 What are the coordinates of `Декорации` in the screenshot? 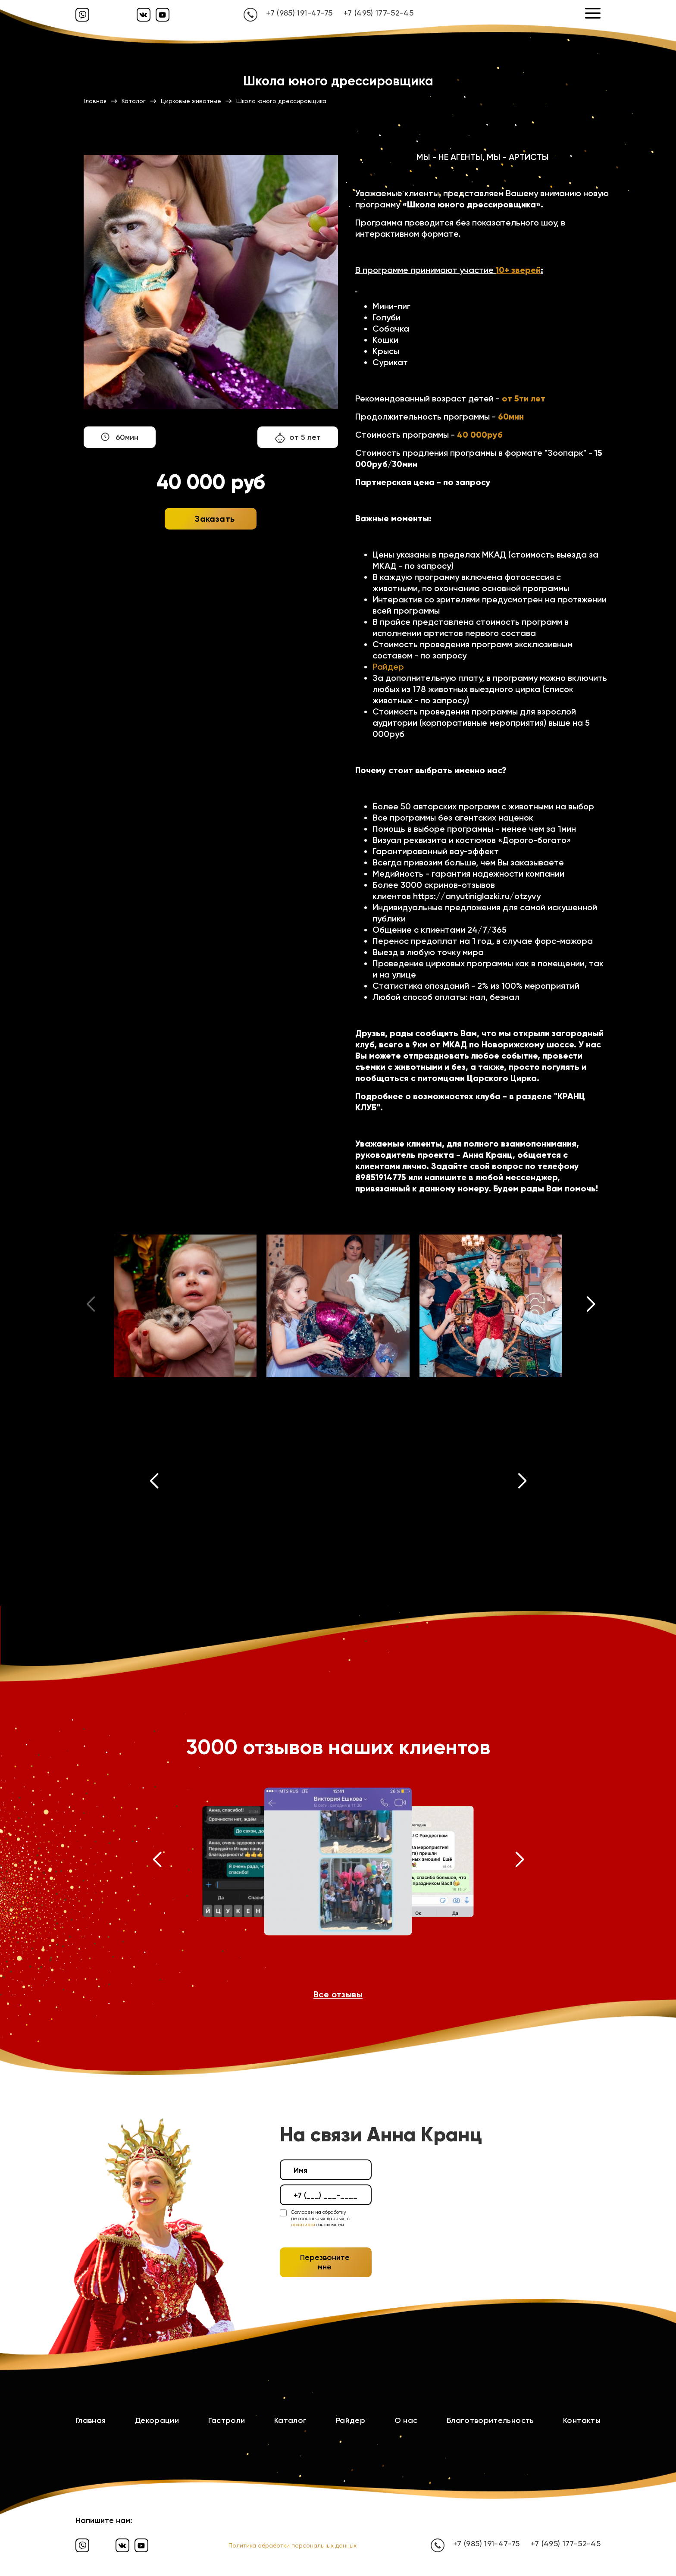 It's located at (157, 2420).